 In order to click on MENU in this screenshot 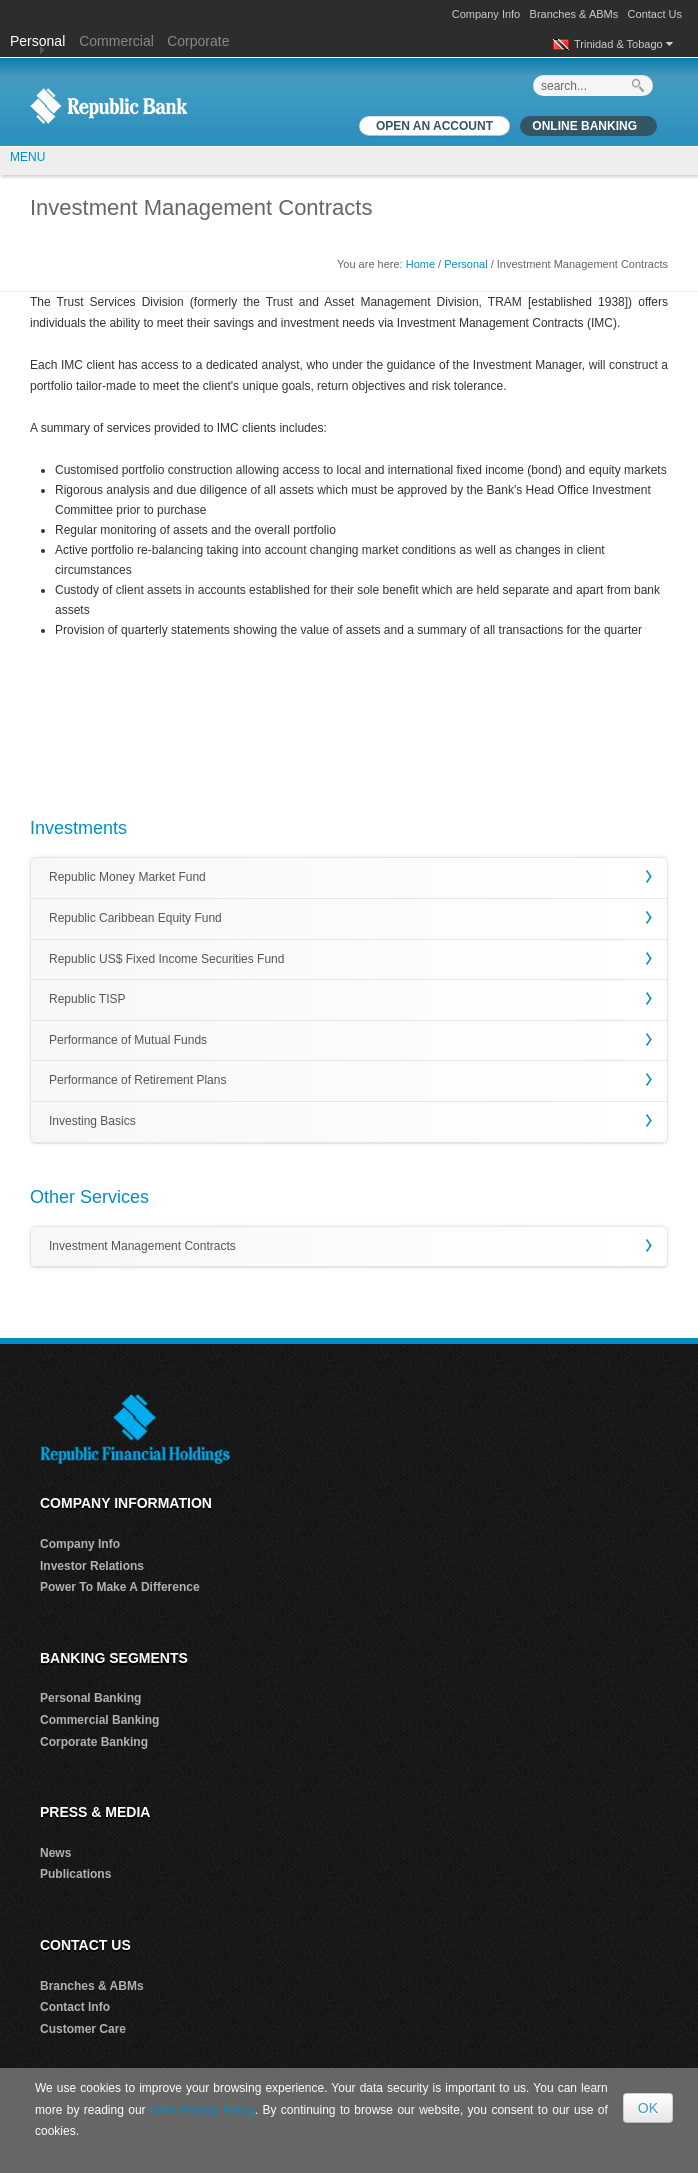, I will do `click(27, 157)`.